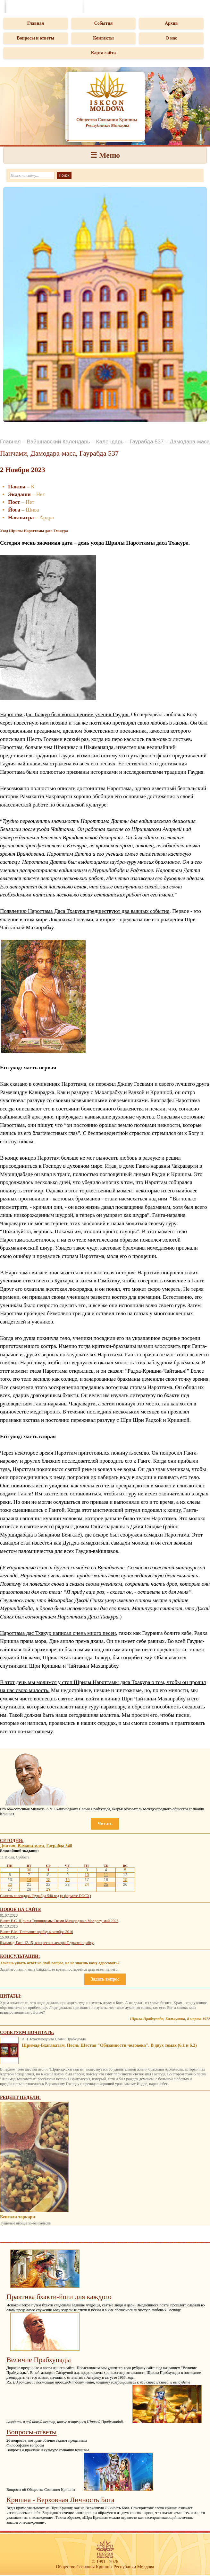 This screenshot has height=2576, width=210. I want to click on Гаурабда 537, so click(147, 442).